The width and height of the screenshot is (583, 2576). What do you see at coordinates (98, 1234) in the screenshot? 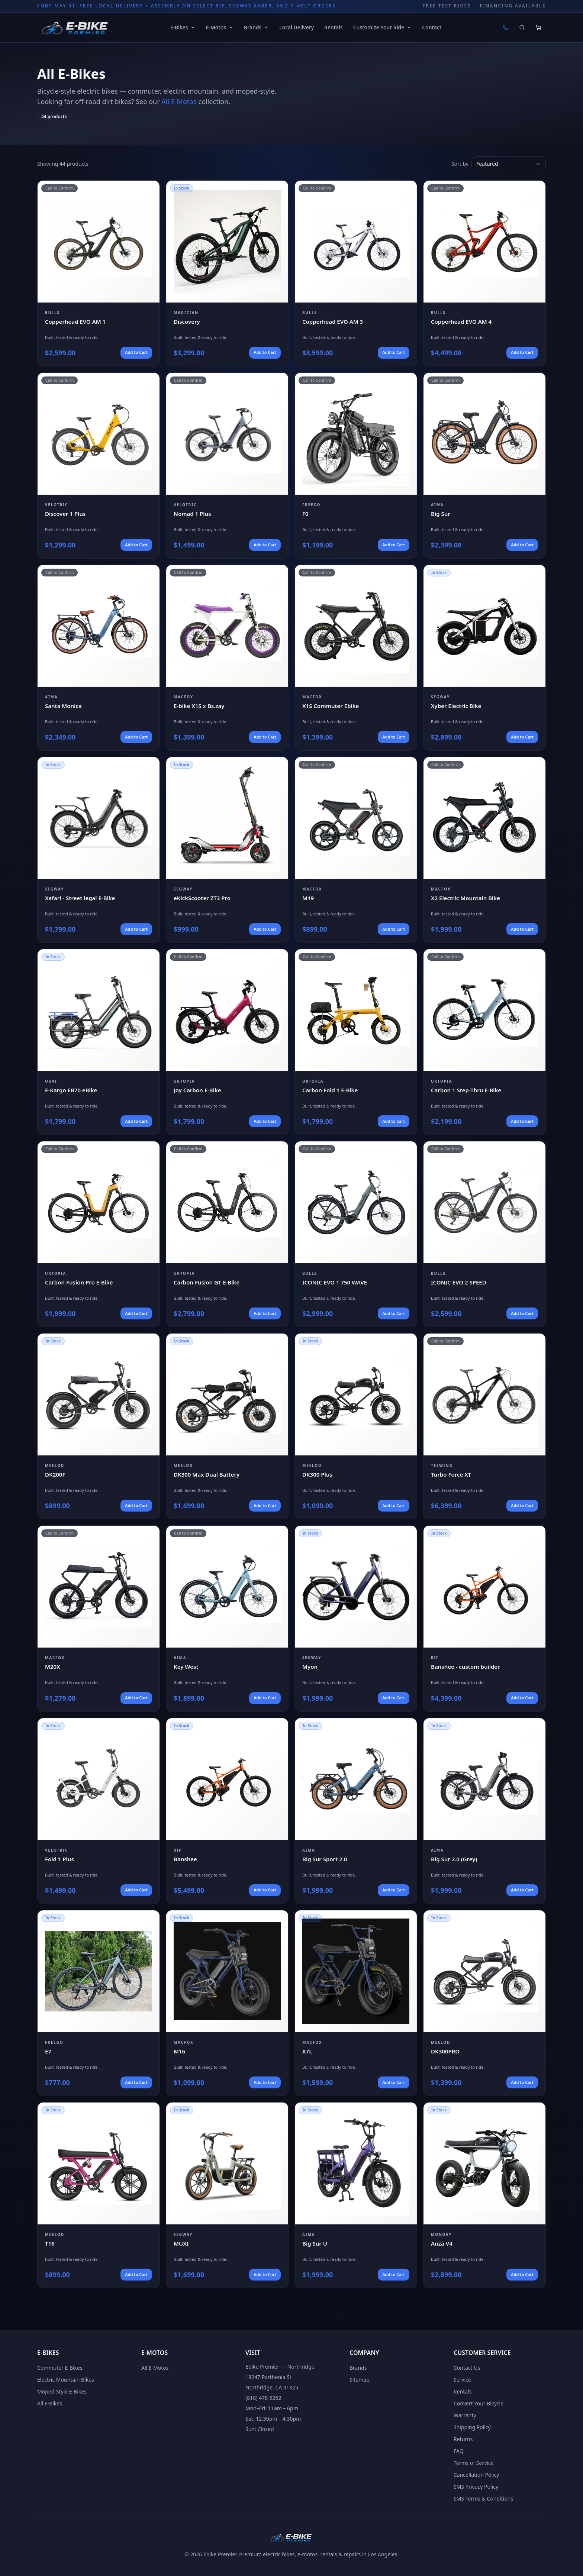
I see `[View Urtopia Carbon Fusion Pro E-Bike]` at bounding box center [98, 1234].